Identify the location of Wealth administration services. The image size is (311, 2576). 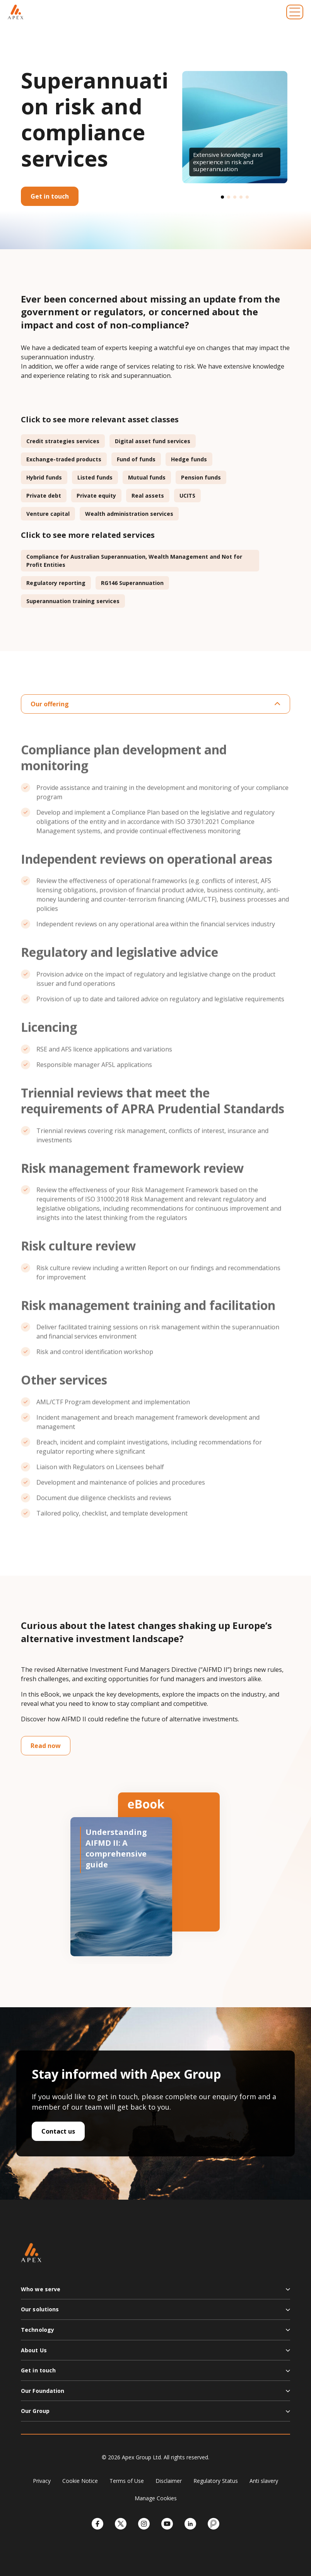
(129, 513).